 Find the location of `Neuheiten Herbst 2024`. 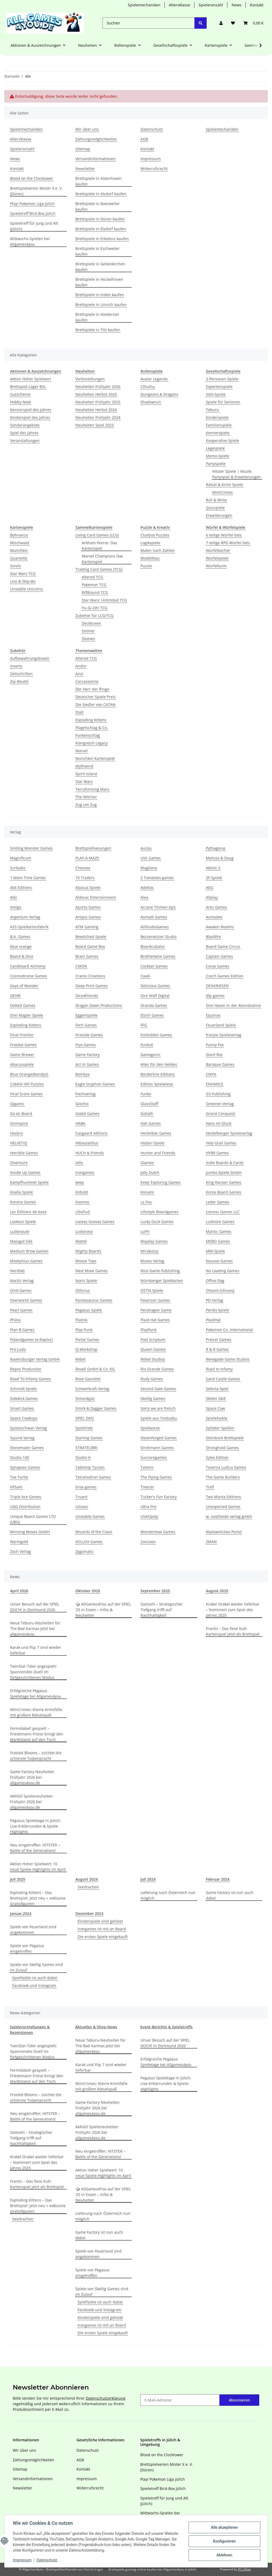

Neuheiten Herbst 2024 is located at coordinates (96, 409).